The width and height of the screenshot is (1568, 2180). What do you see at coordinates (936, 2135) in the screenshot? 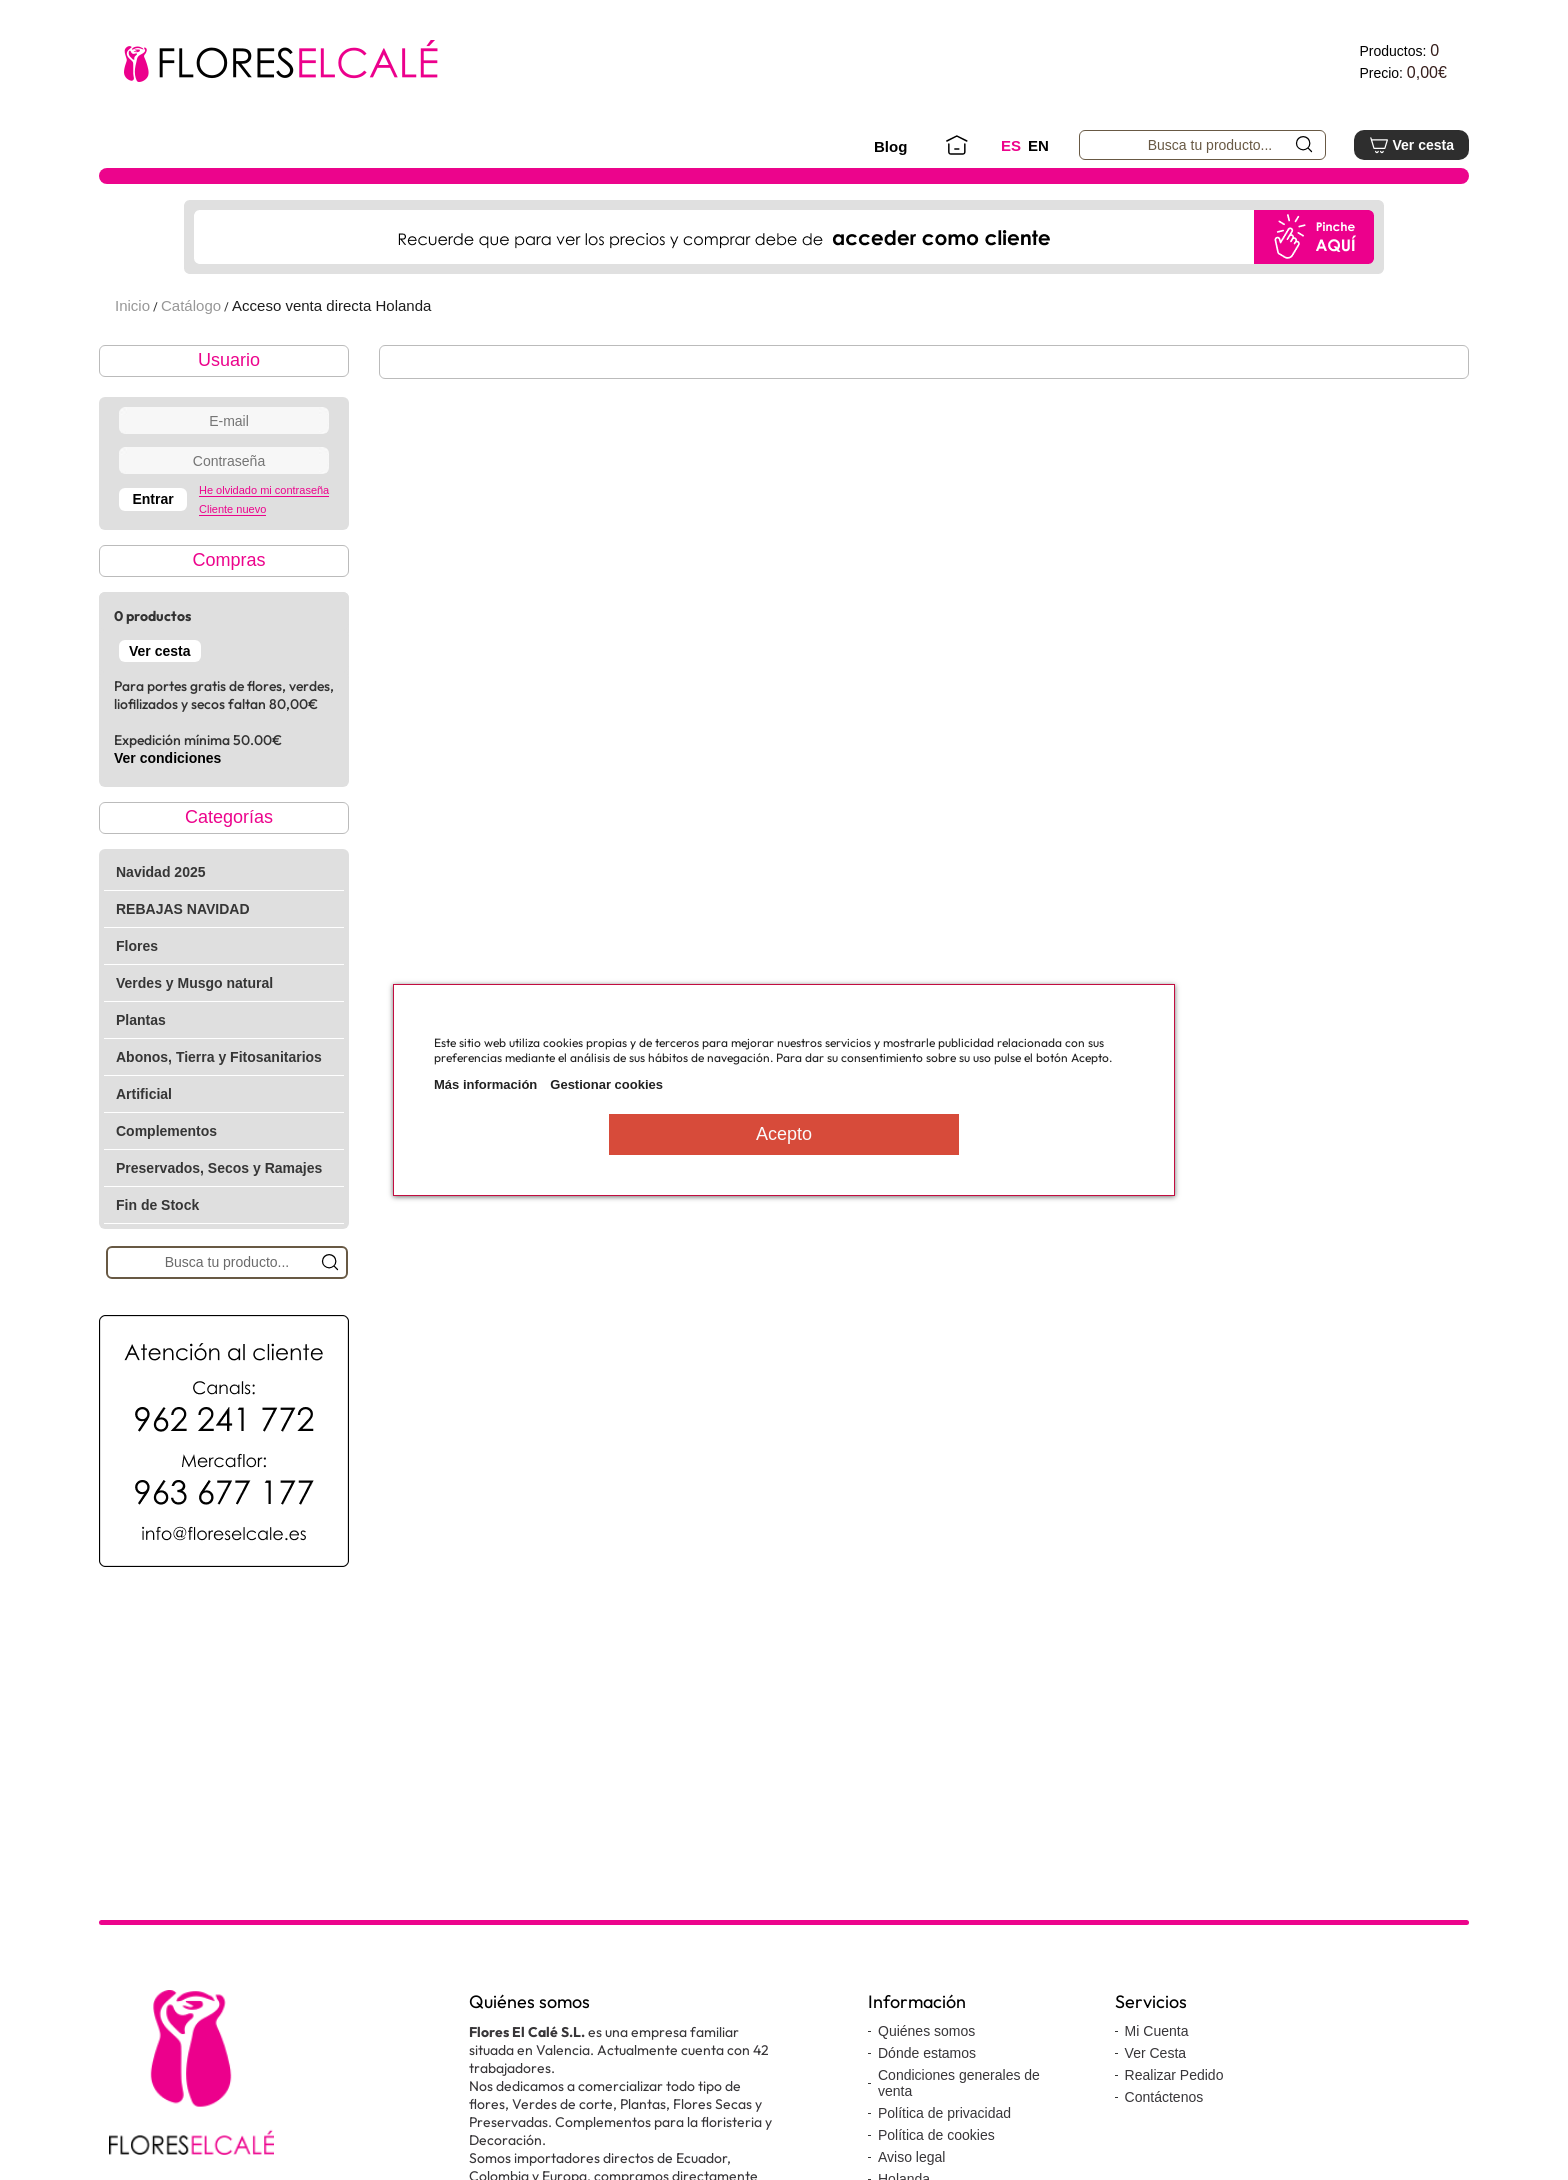
I see `Política de cookies` at bounding box center [936, 2135].